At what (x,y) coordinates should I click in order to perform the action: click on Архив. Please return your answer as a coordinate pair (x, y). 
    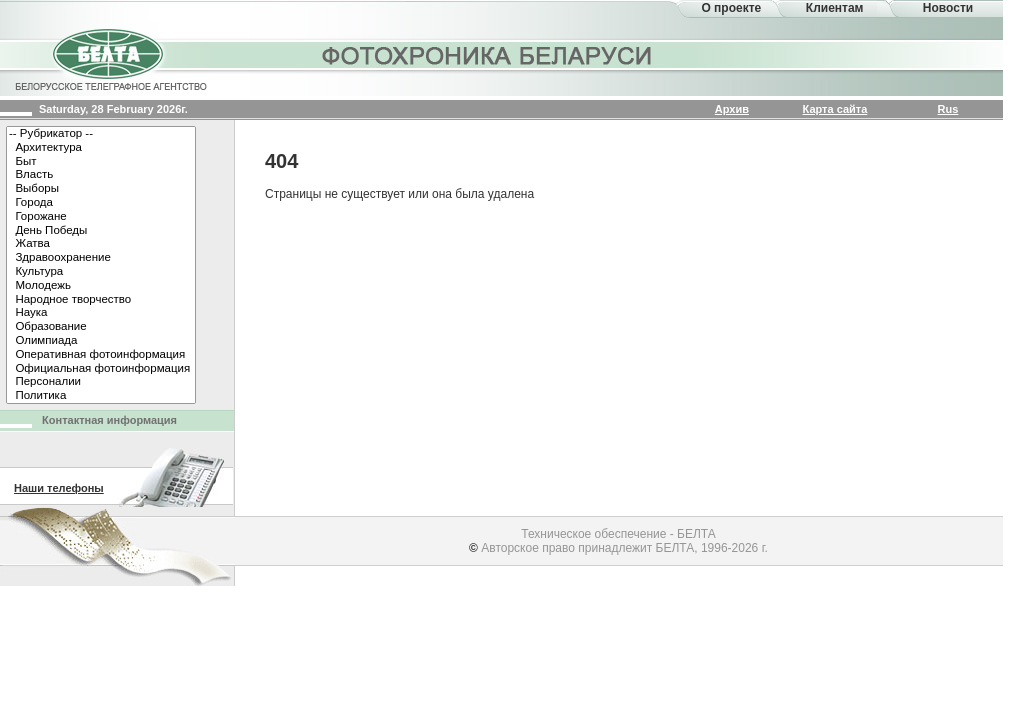
    Looking at the image, I should click on (732, 109).